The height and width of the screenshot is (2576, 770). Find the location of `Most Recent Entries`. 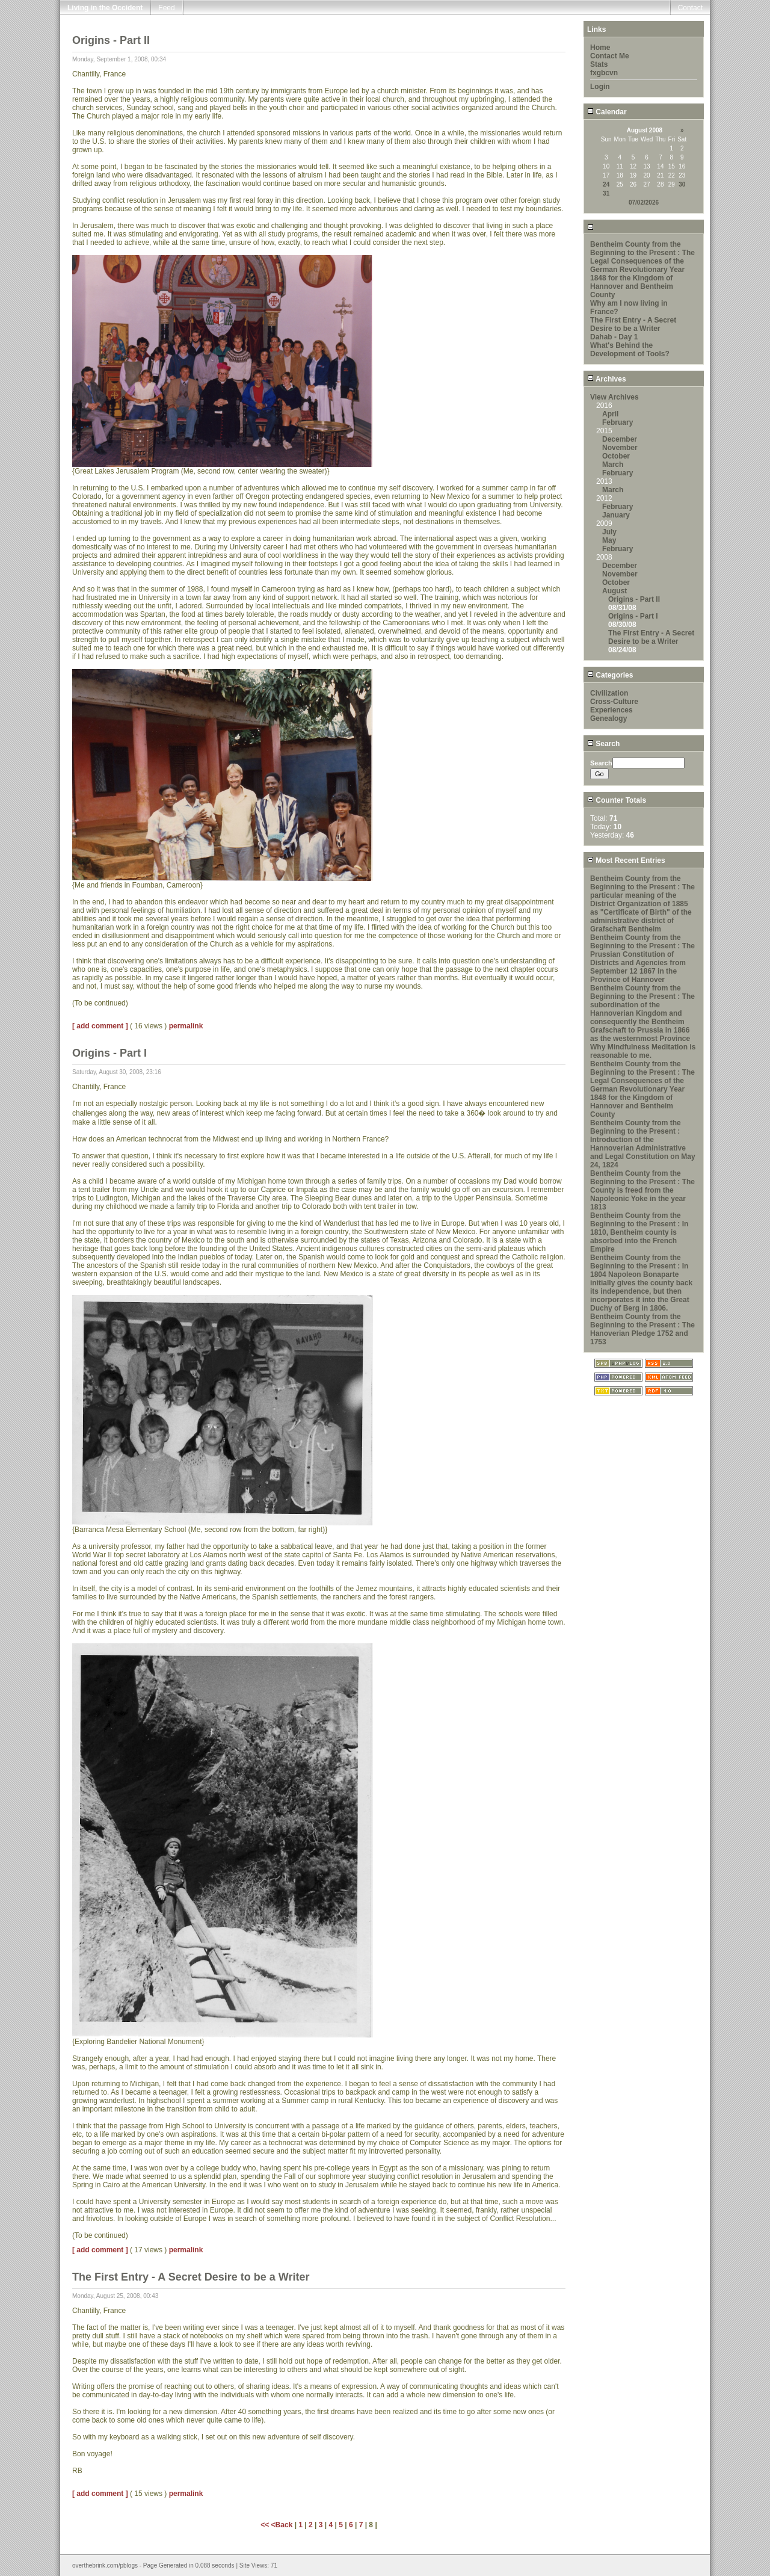

Most Recent Entries is located at coordinates (626, 860).